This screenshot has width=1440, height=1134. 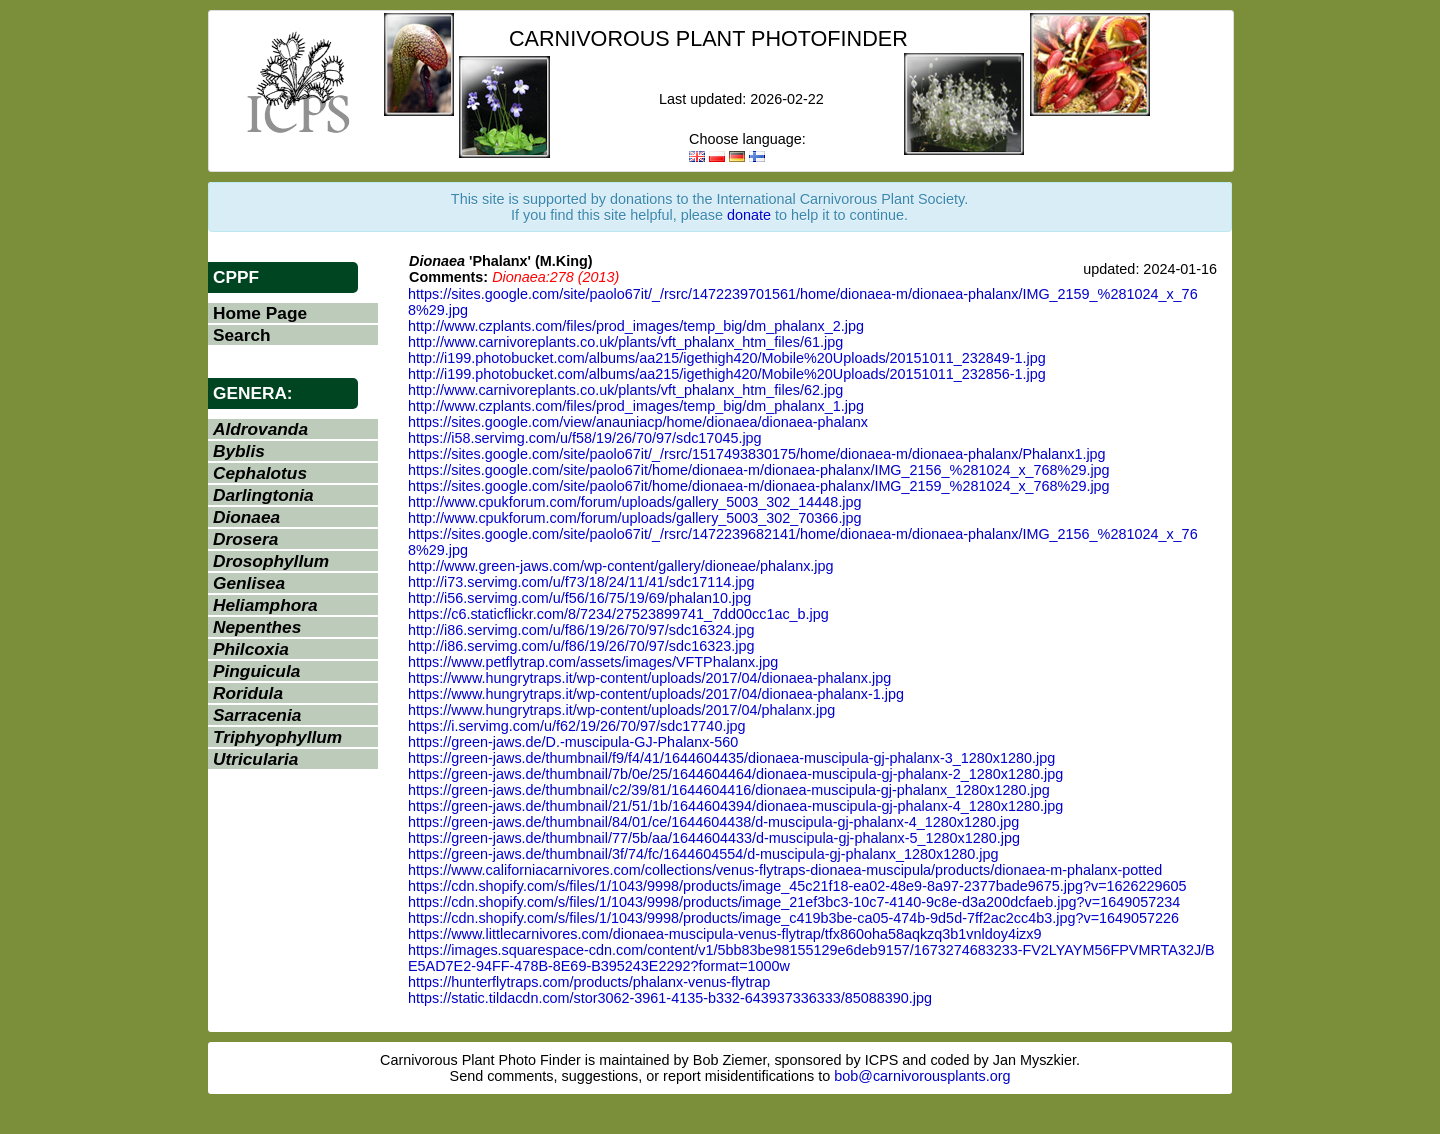 What do you see at coordinates (714, 838) in the screenshot?
I see `https://green-jaws.de/thumbnail/77/5b/aa/1644604433/d-muscipula-gj-phalanx-5_1280x1280.jpg` at bounding box center [714, 838].